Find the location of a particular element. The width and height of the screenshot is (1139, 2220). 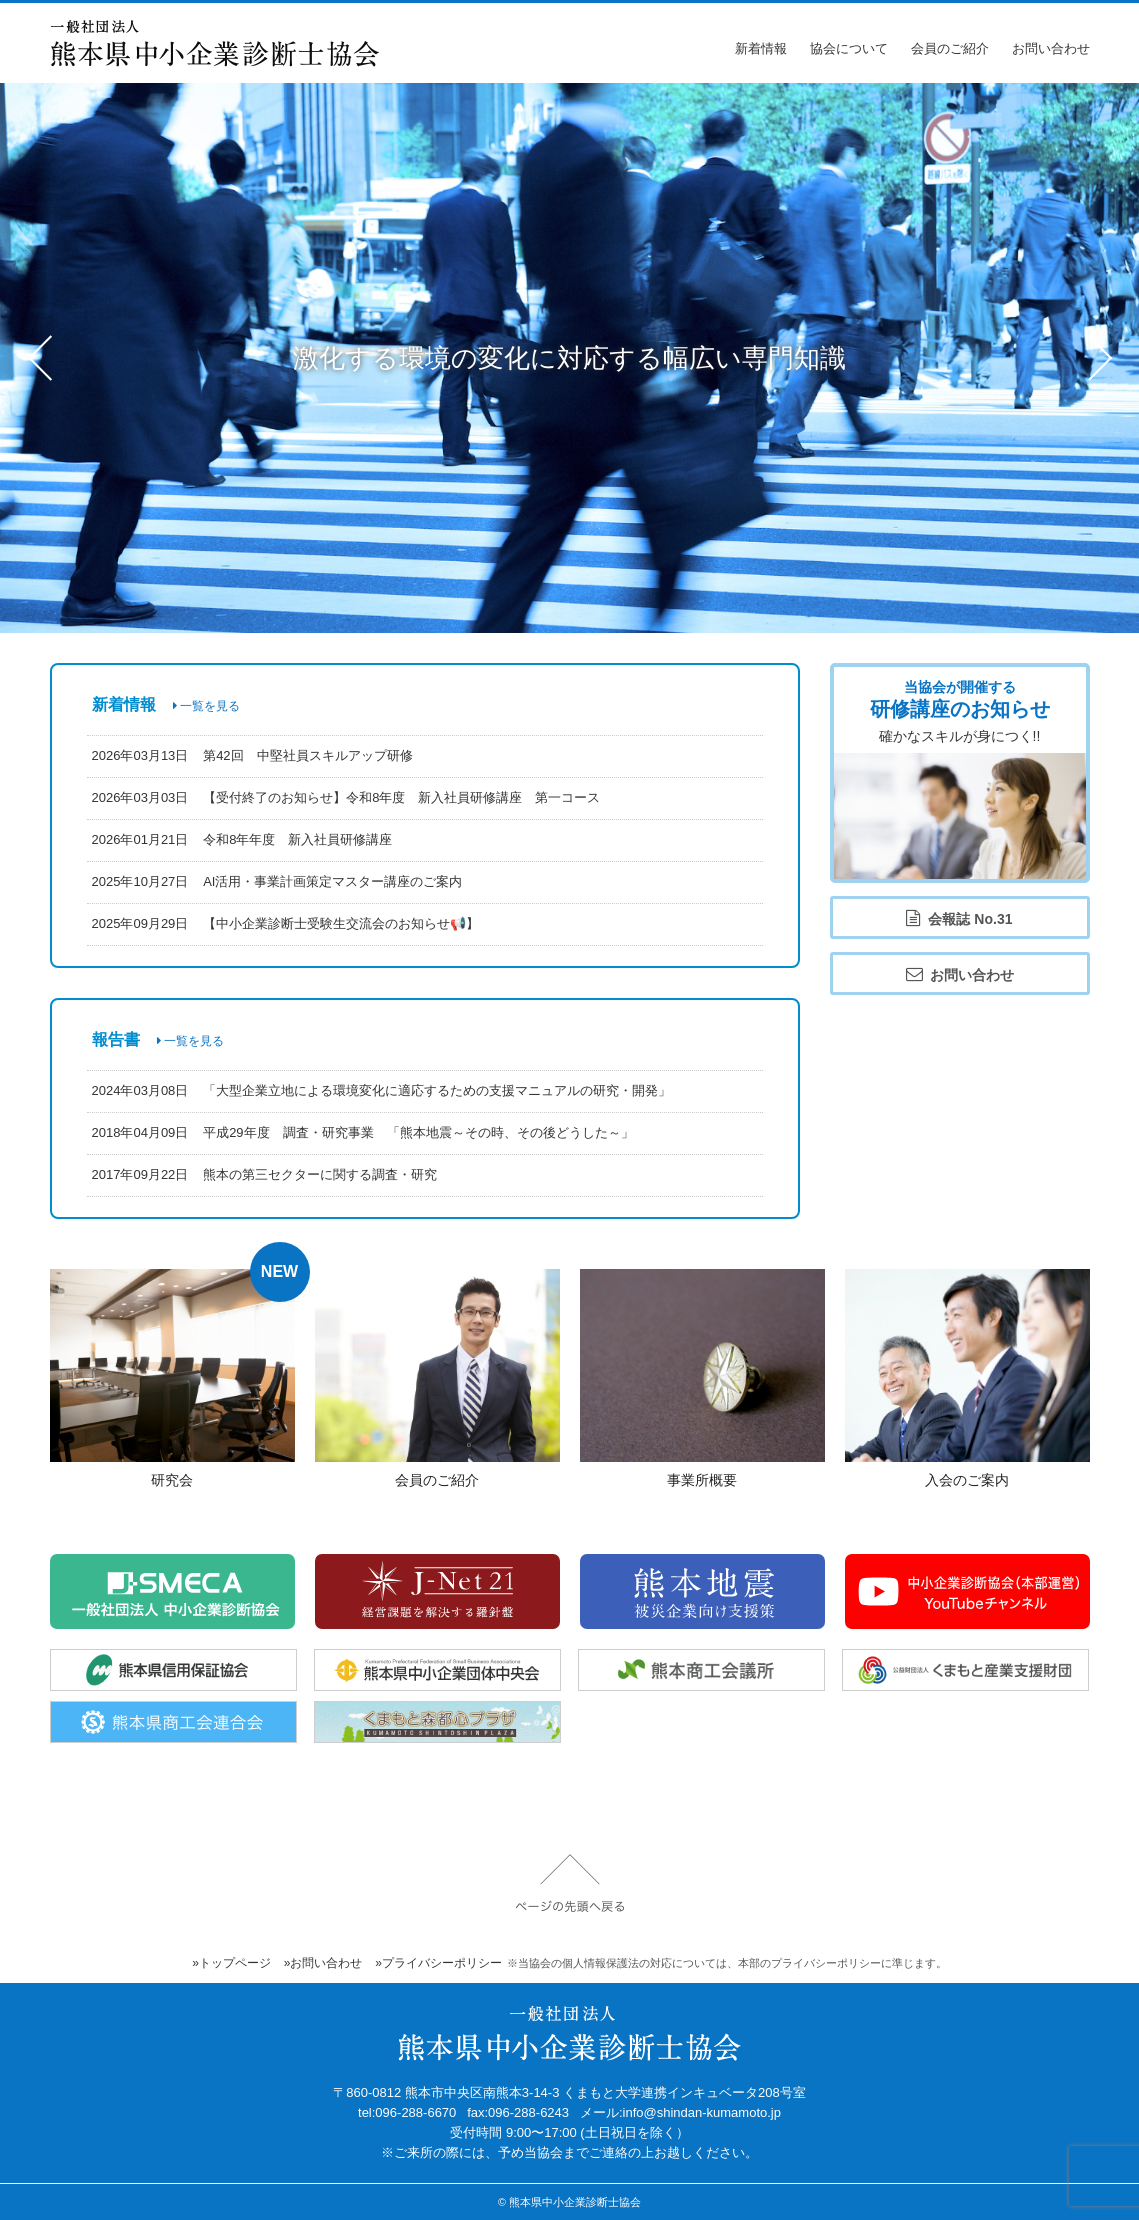

お問い合わせ is located at coordinates (1051, 48).